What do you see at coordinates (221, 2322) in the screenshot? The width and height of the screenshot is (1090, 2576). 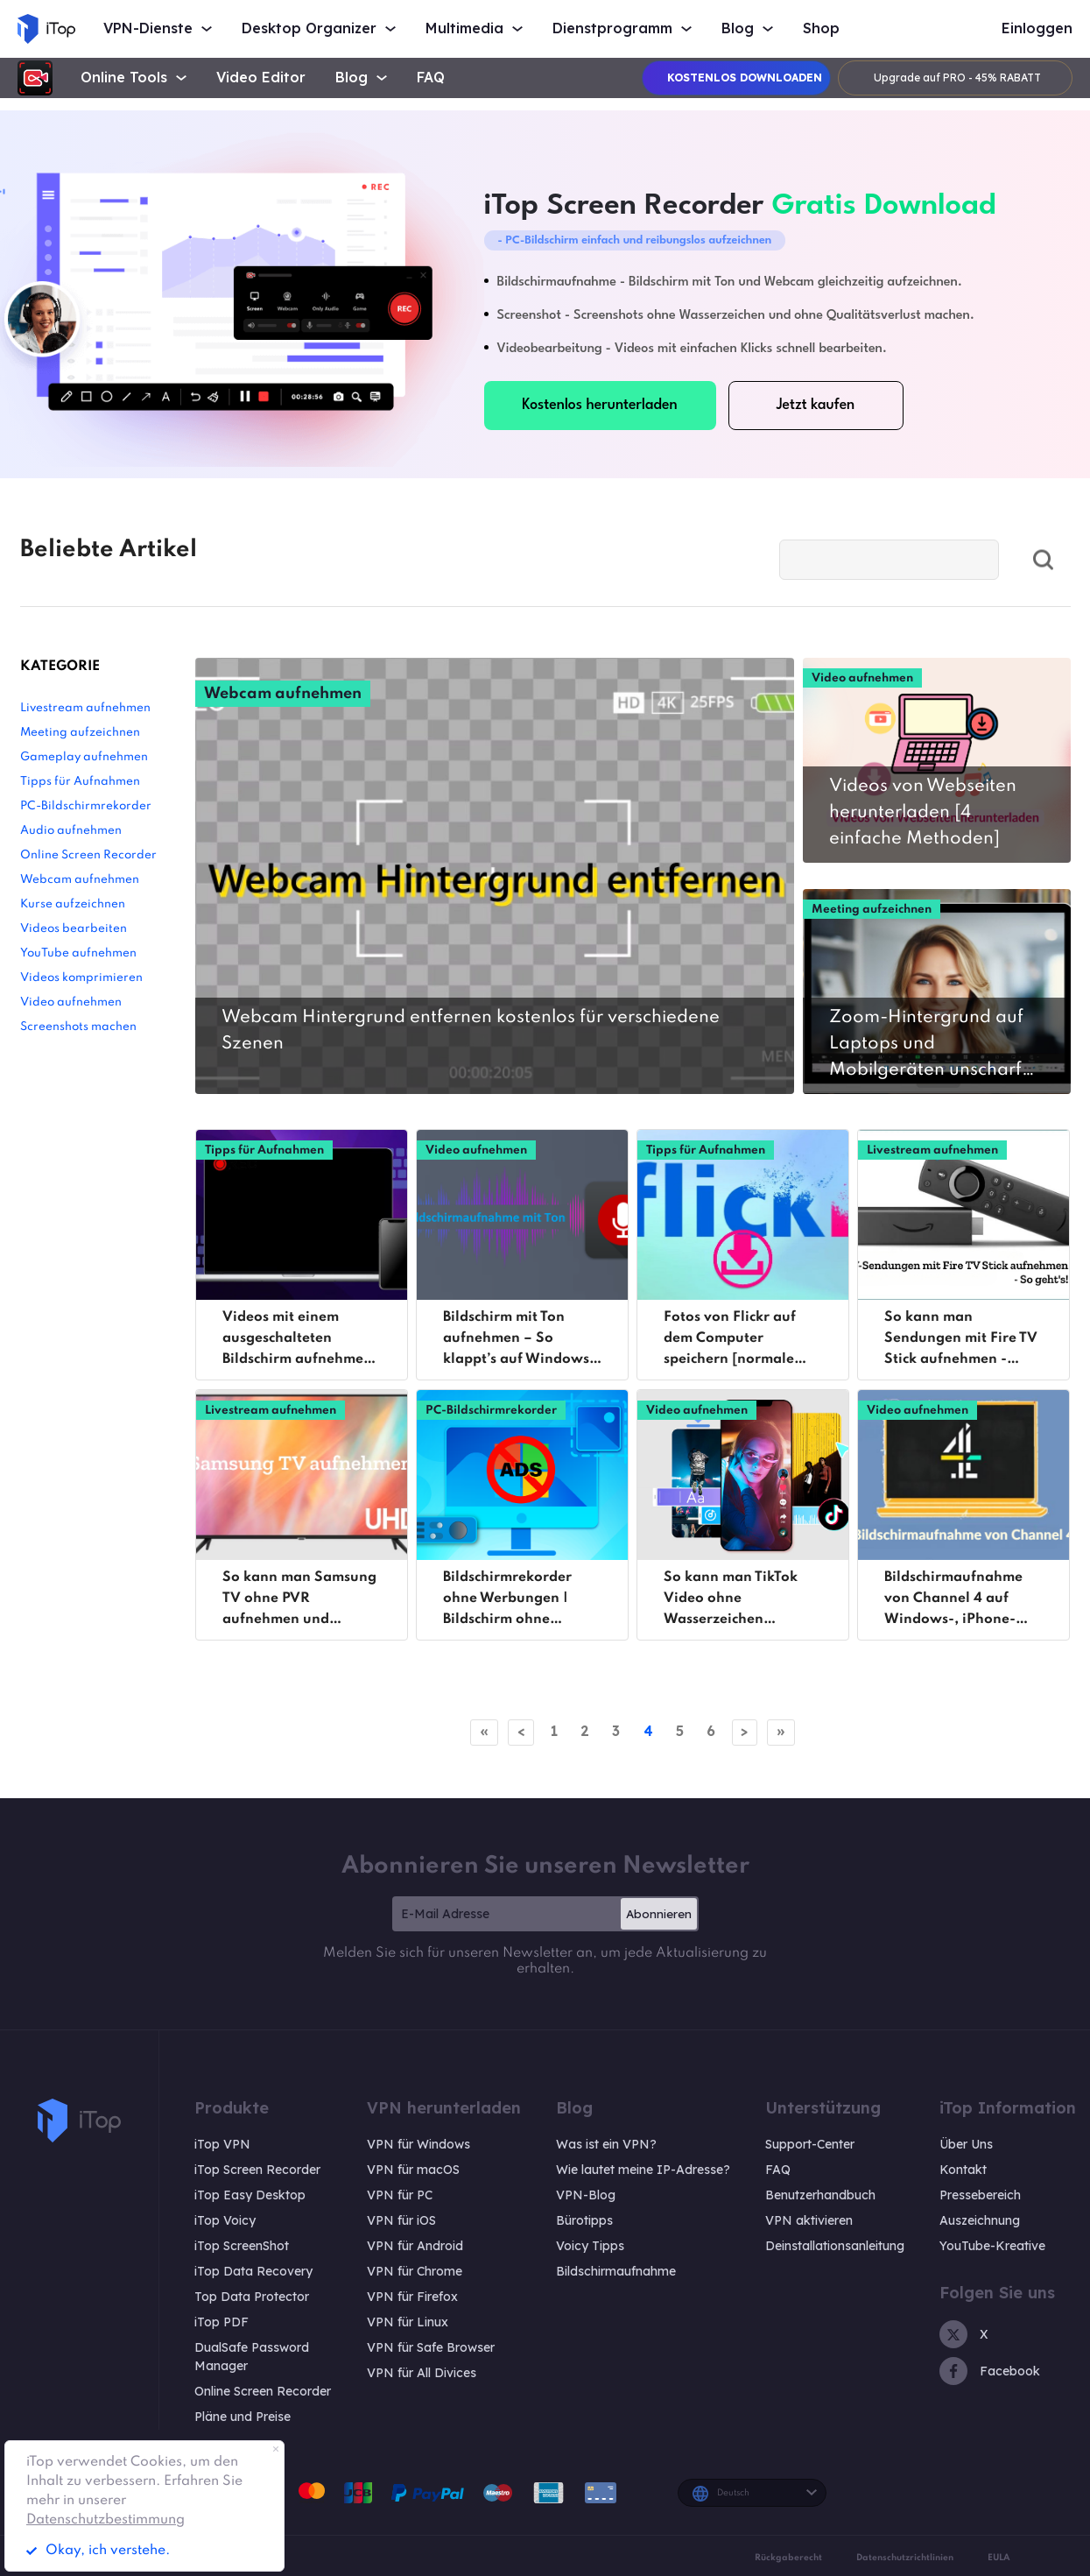 I see `iTop PDF` at bounding box center [221, 2322].